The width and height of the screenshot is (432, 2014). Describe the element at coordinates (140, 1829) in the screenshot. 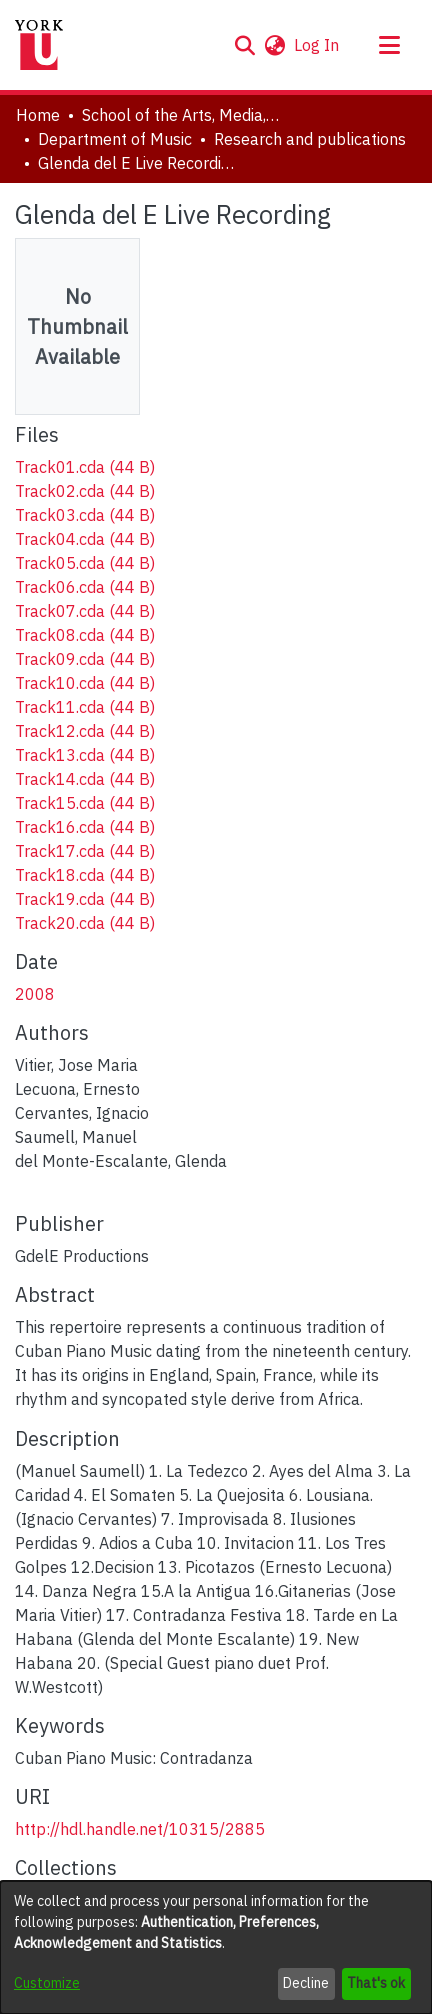

I see `http://hdl.handle.net/10315/2885 [link]` at that location.